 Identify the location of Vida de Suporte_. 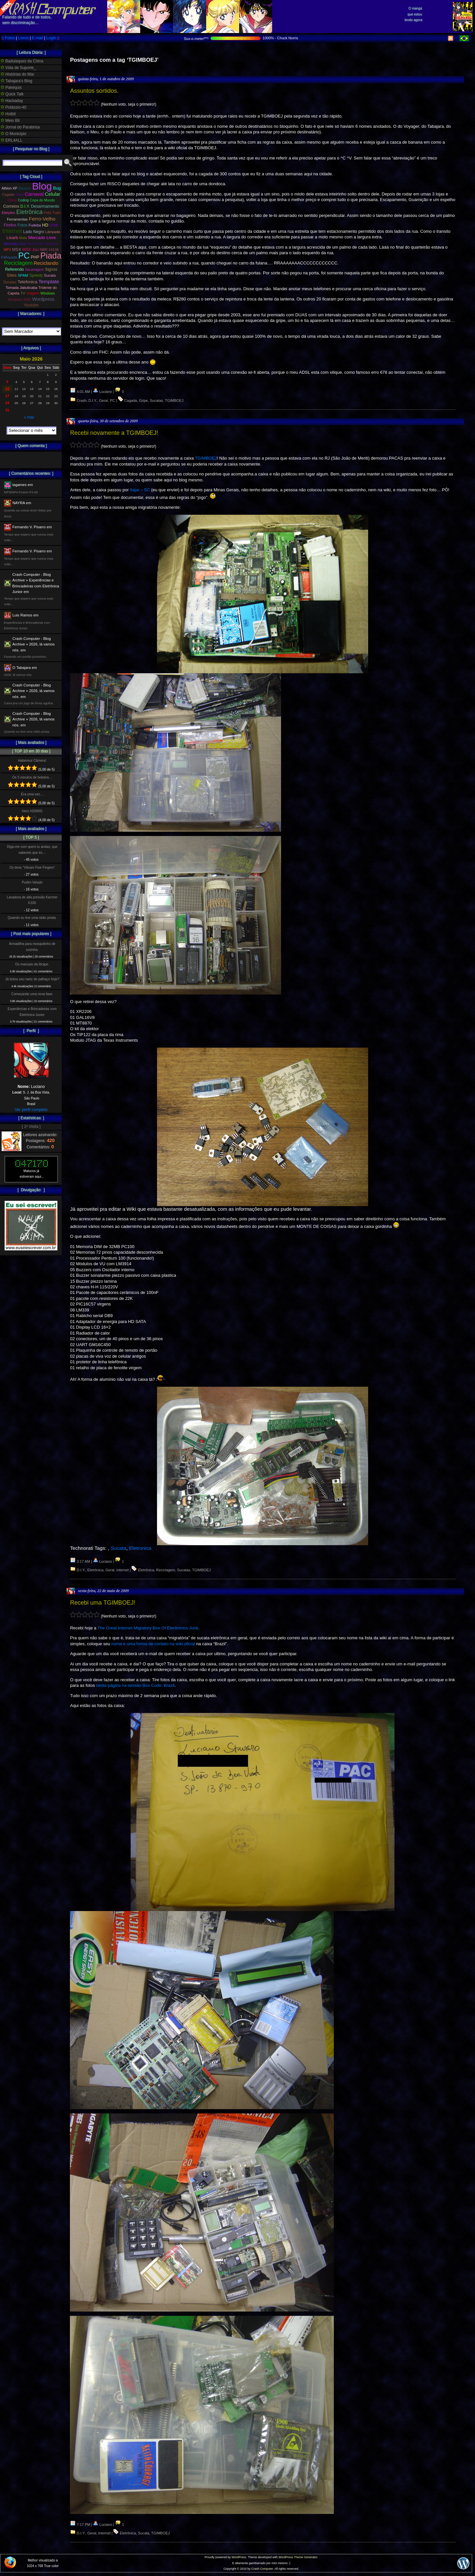
(18, 67).